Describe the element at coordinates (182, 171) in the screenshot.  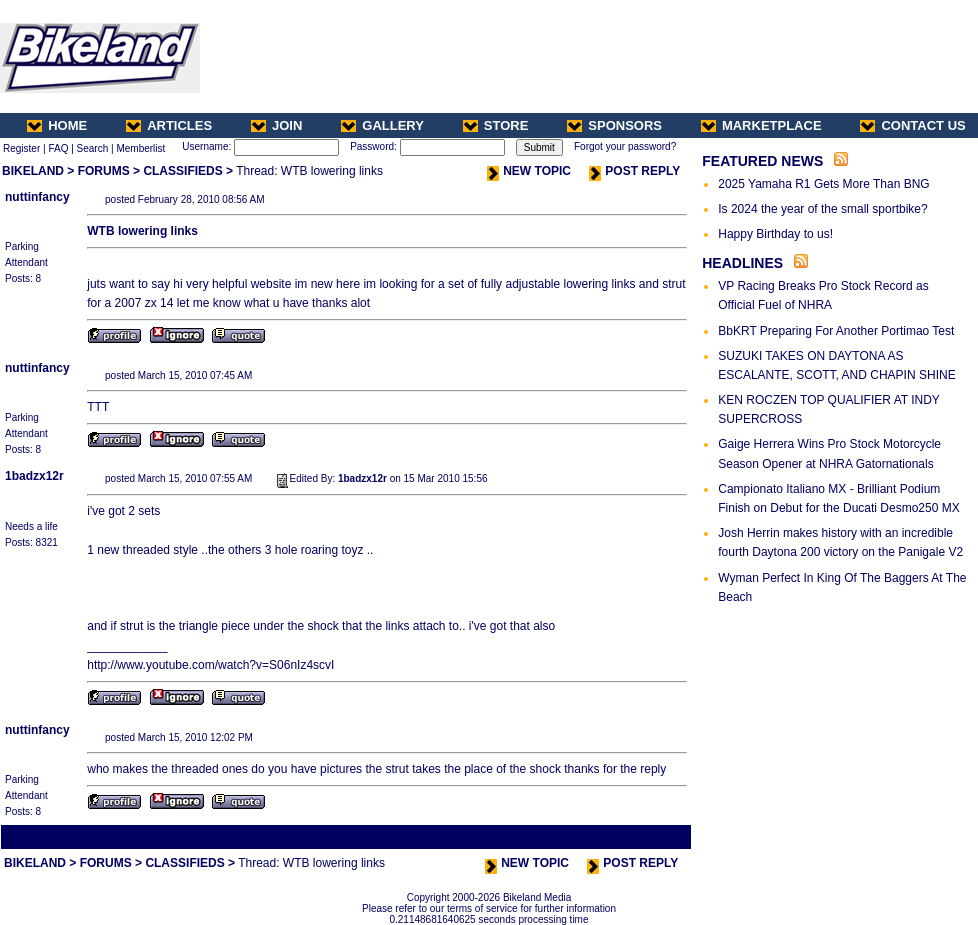
I see `CLASSIFIEDS` at that location.